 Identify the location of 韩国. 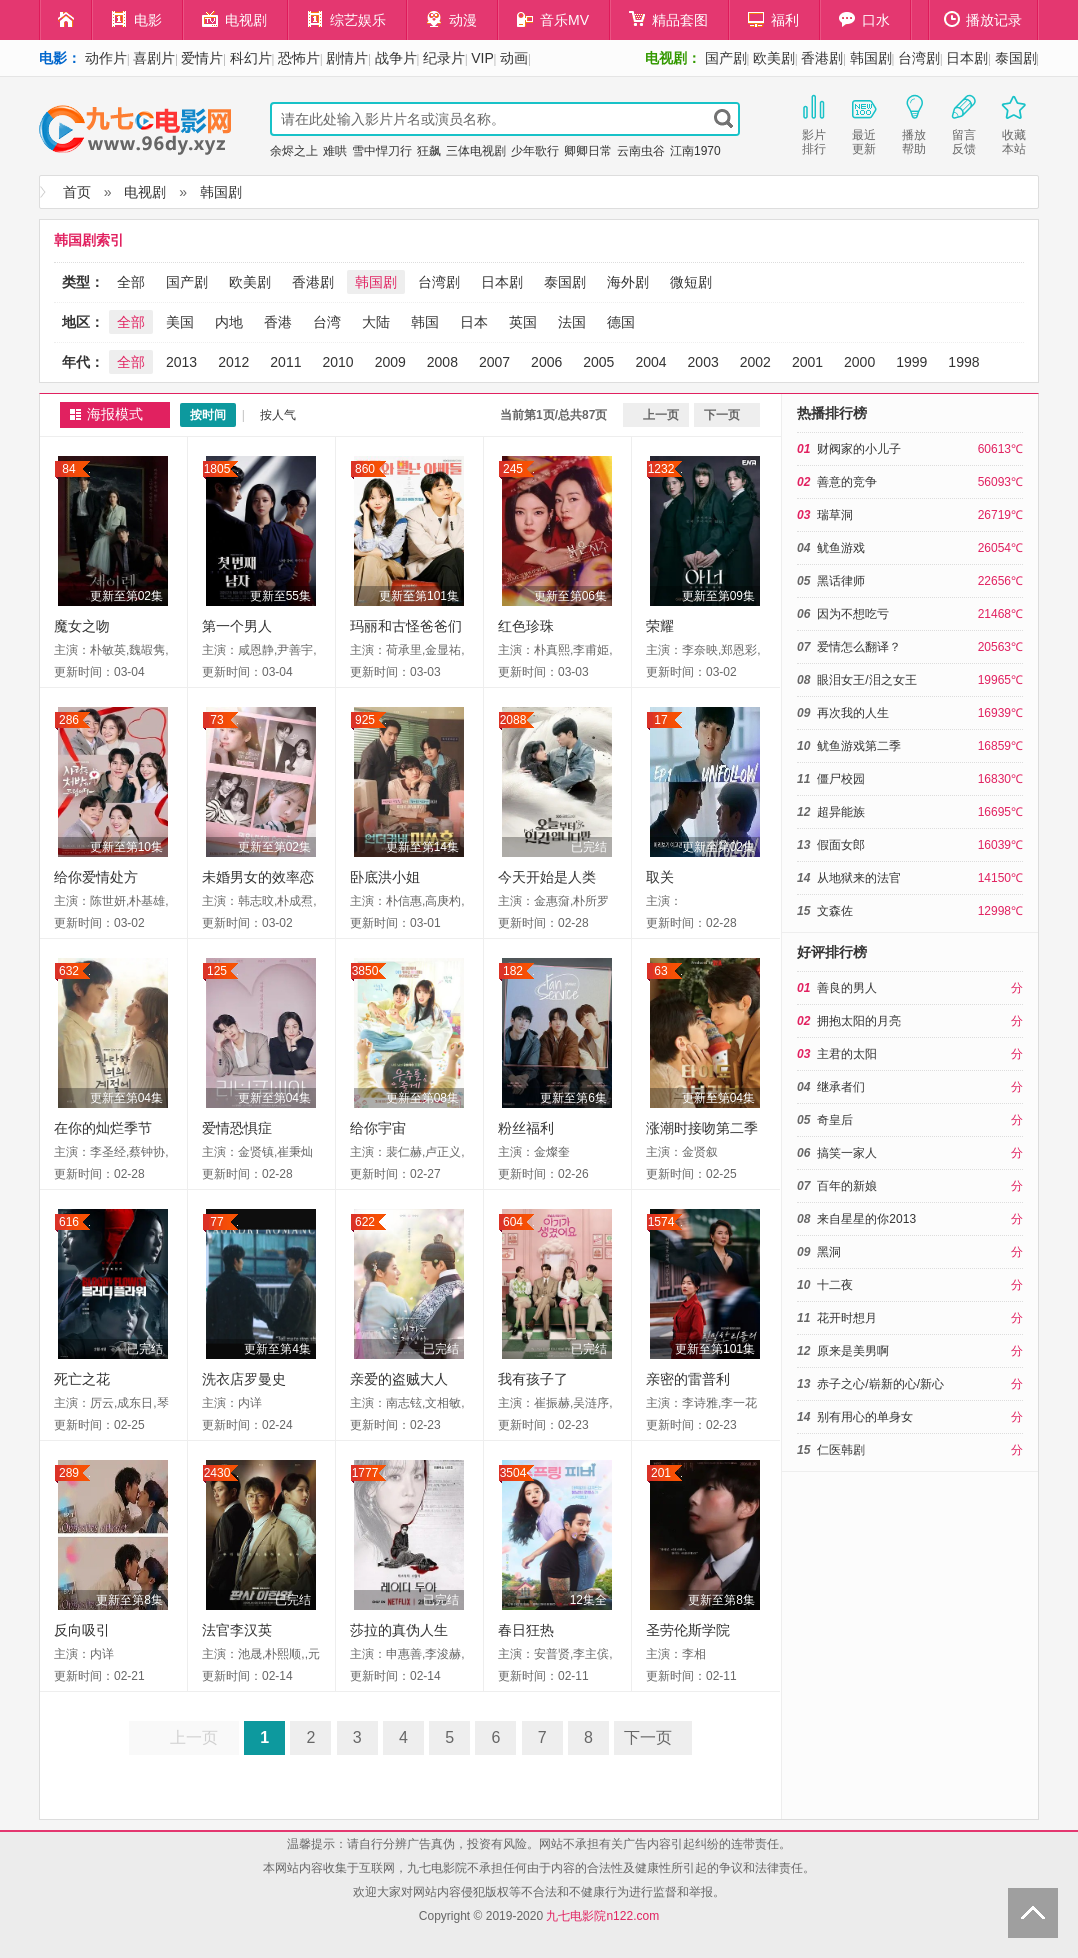
(425, 322).